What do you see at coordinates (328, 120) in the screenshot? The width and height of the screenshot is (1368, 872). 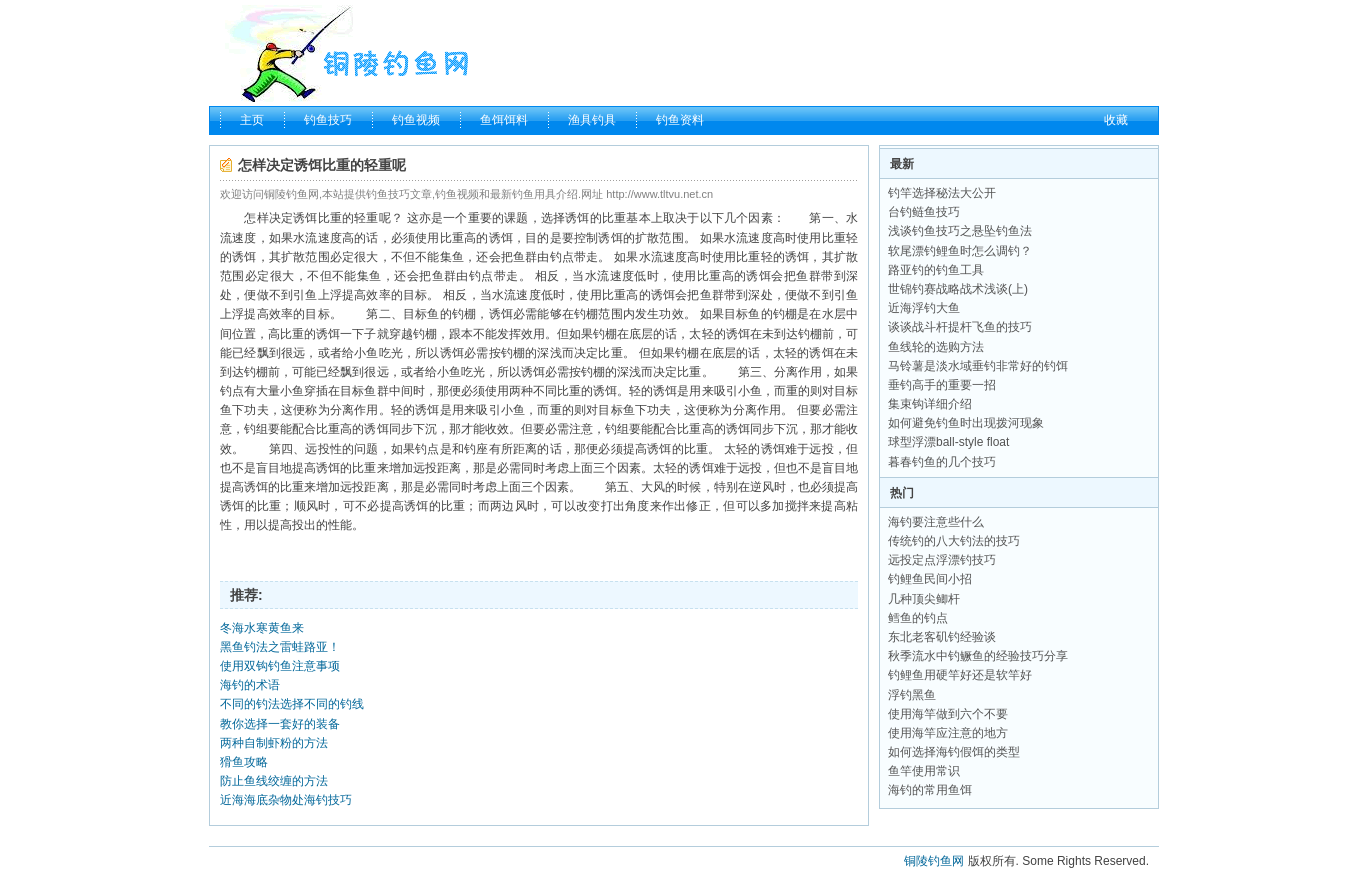 I see `钓鱼技巧` at bounding box center [328, 120].